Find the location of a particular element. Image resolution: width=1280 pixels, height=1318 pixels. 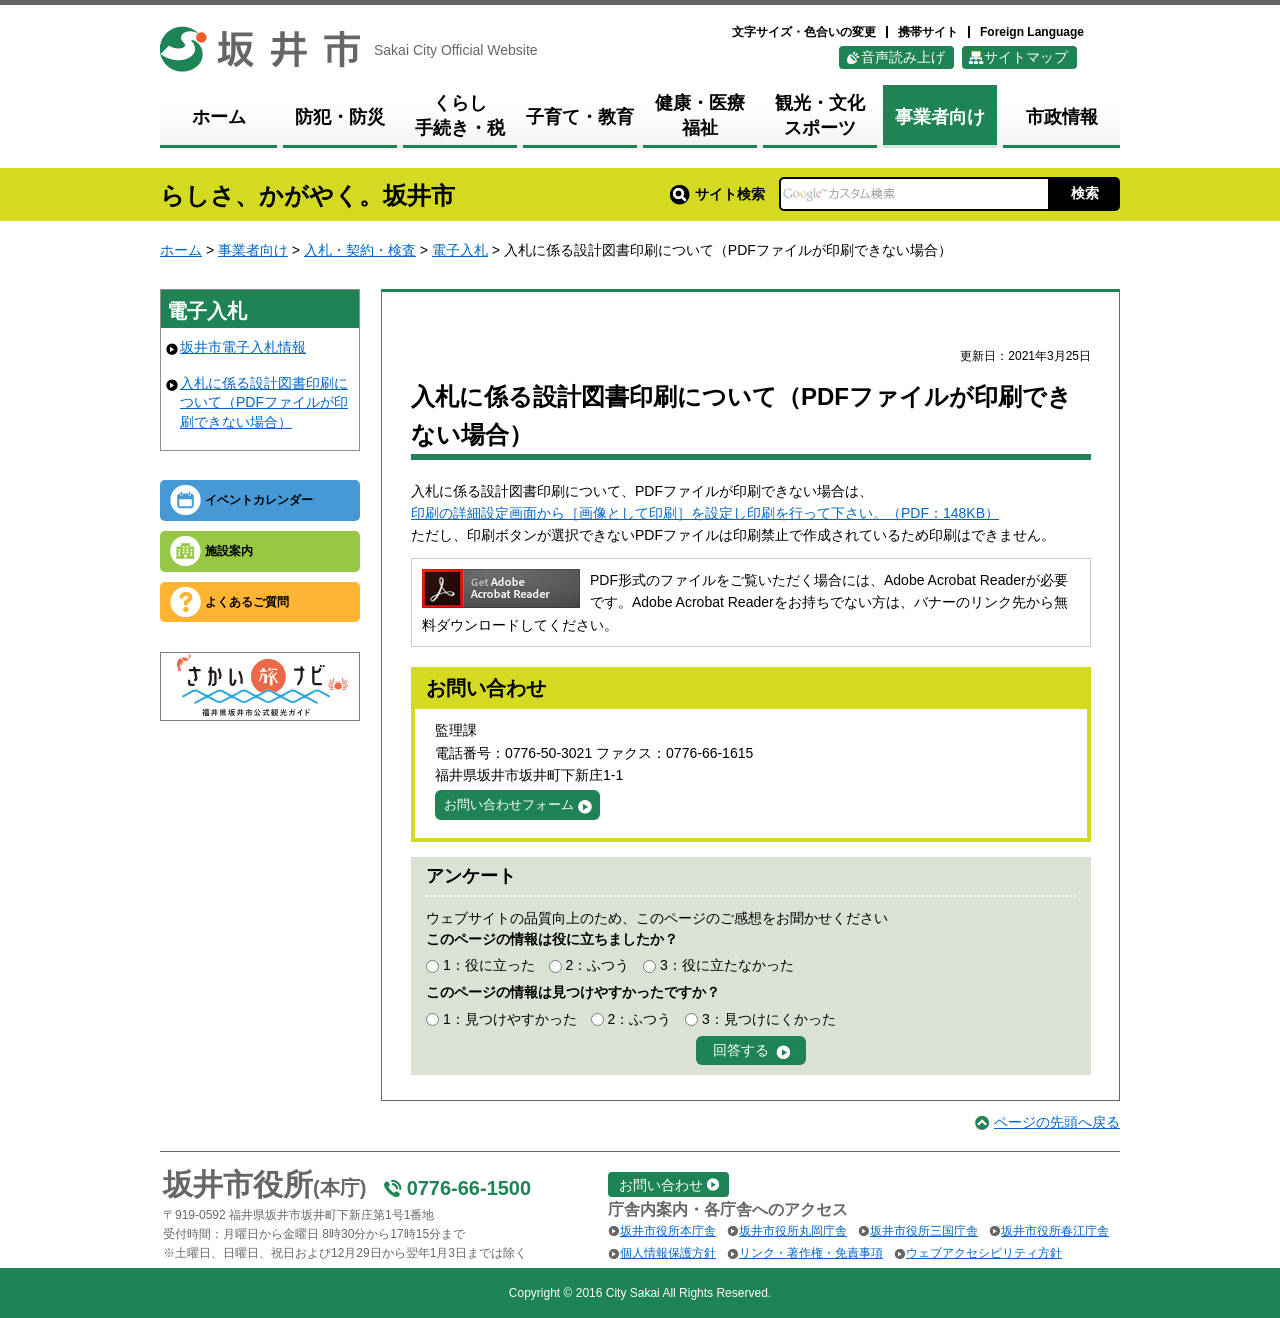

3：見つけにくかった is located at coordinates (769, 1019).